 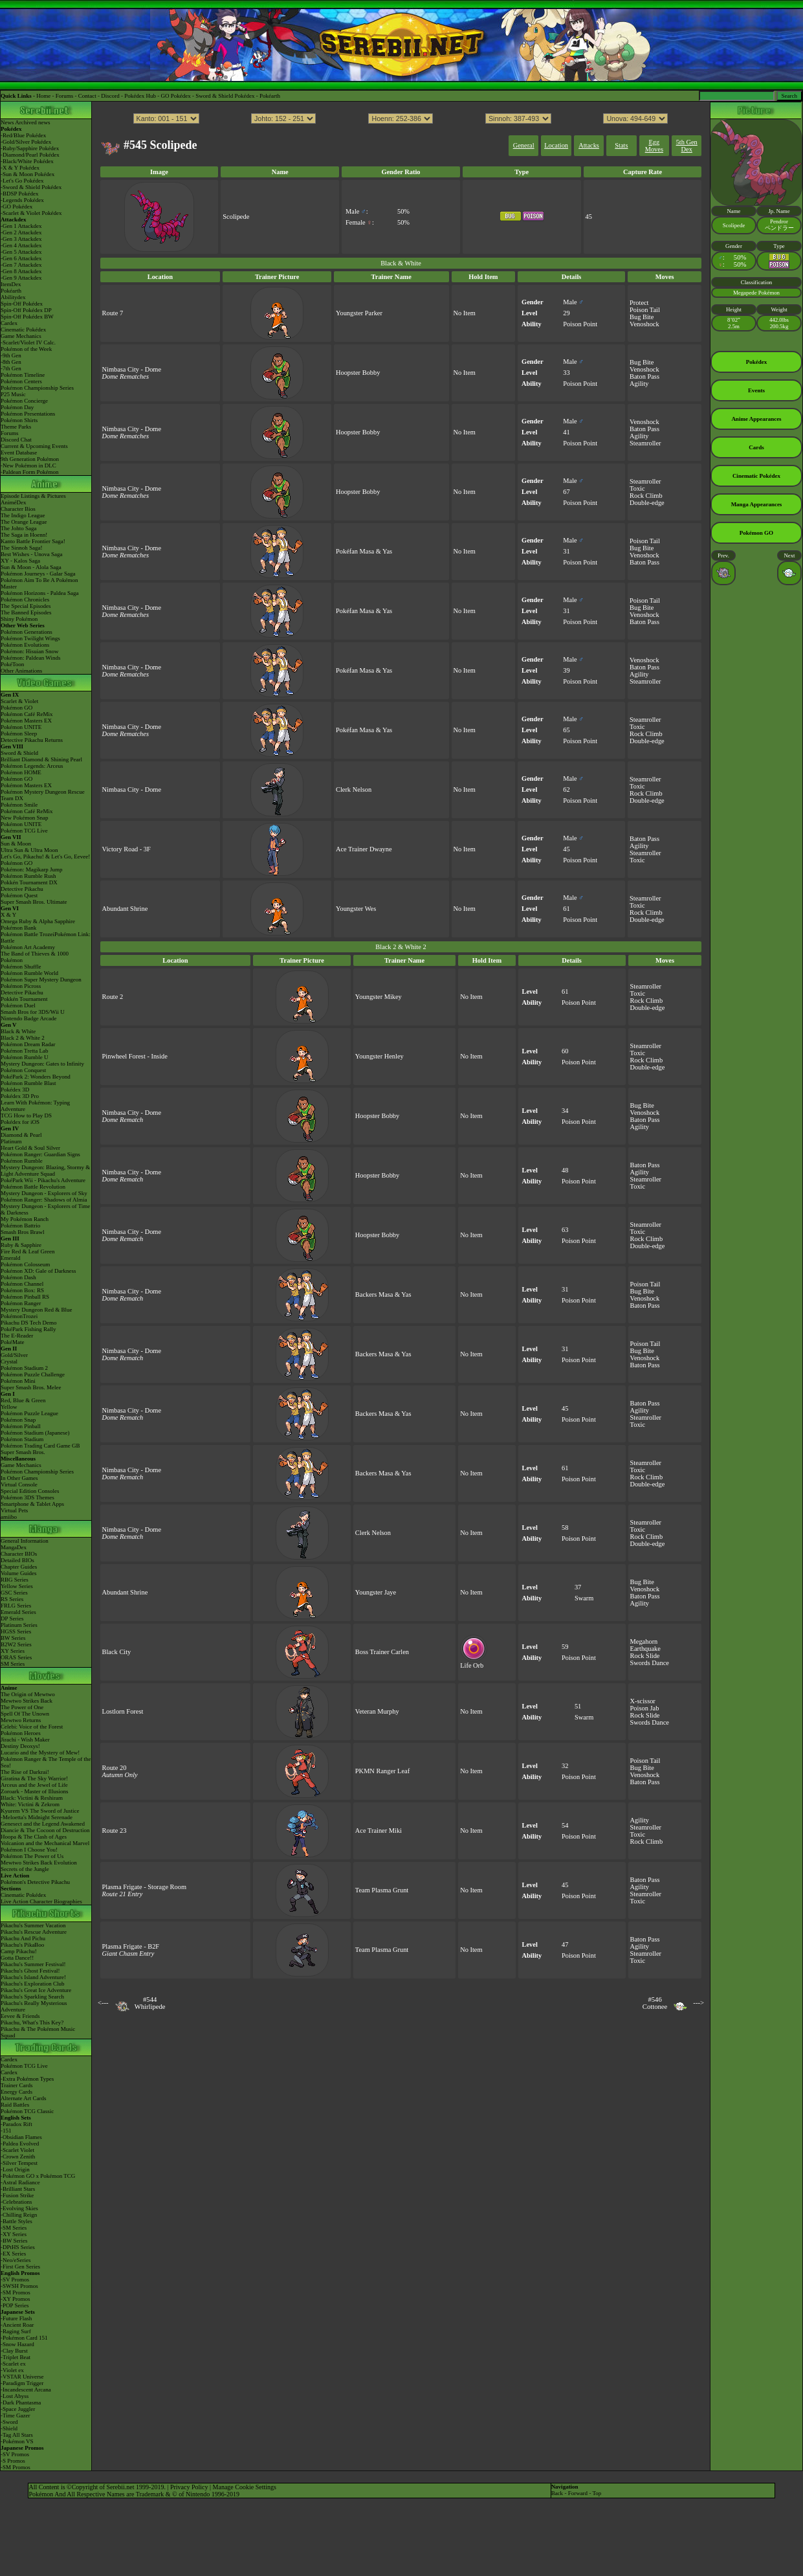 I want to click on -151, so click(x=6, y=2130).